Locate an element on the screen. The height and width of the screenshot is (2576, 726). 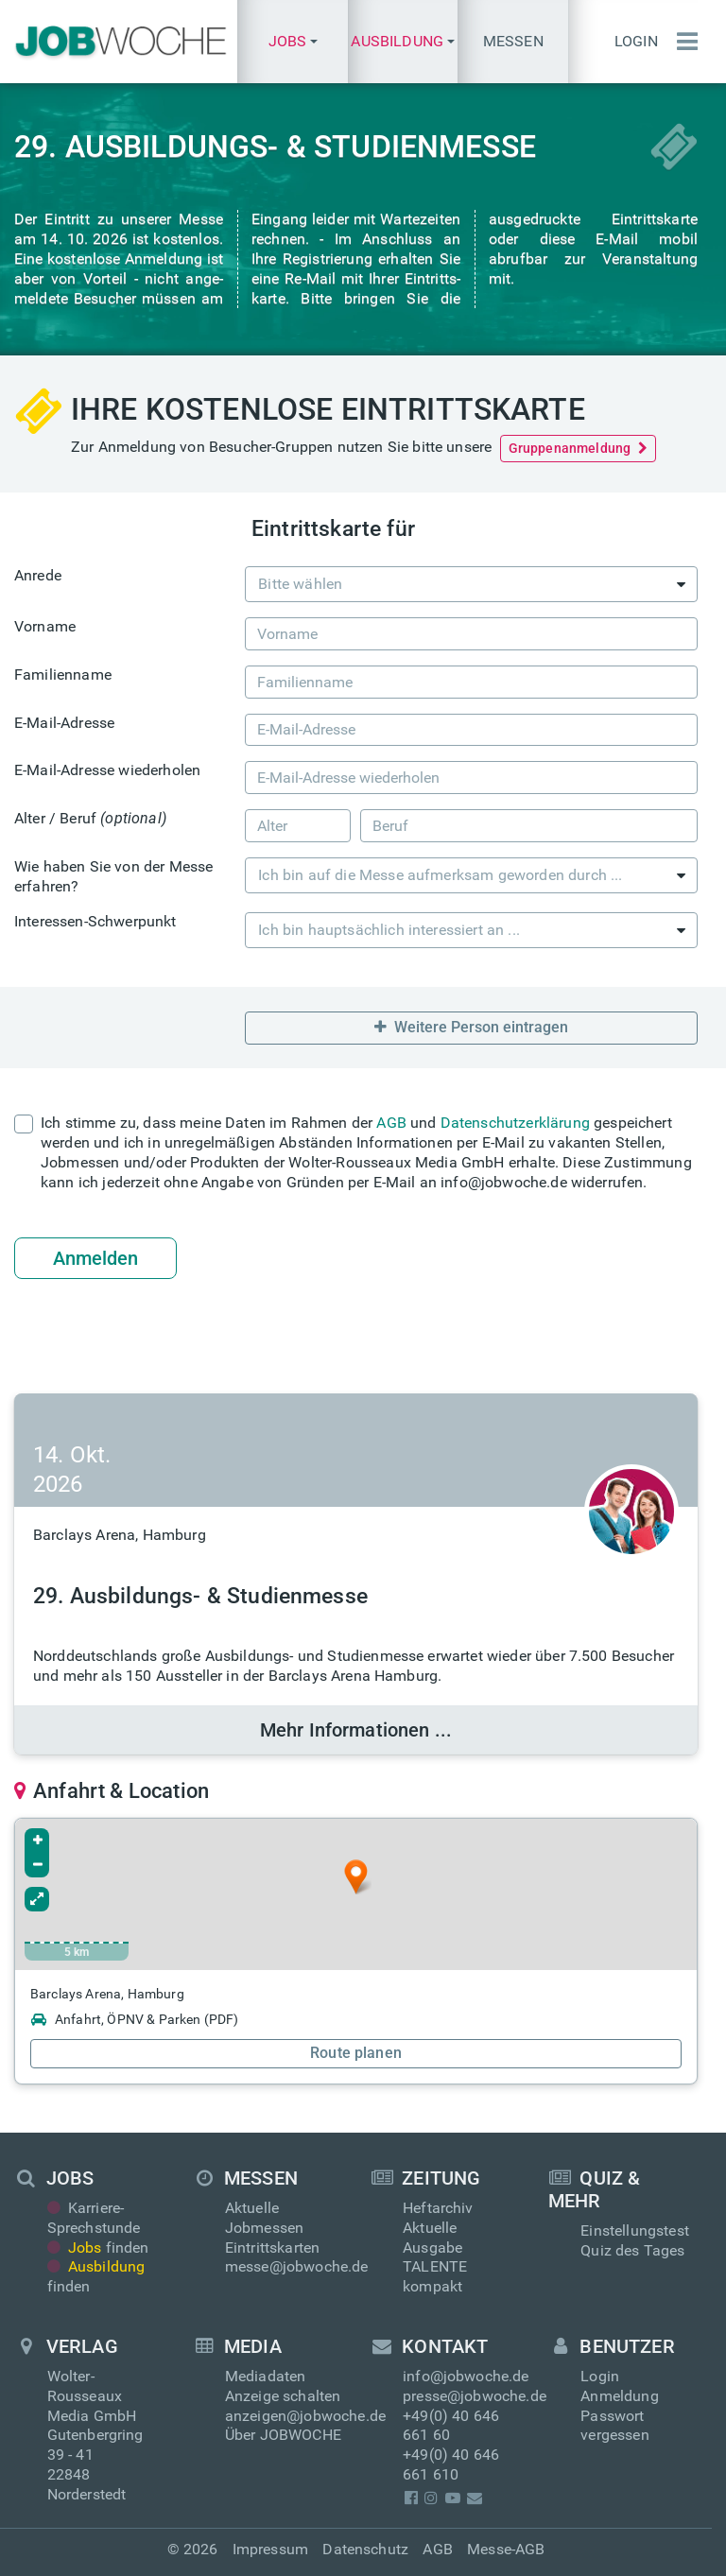
presse@jobwoche.de is located at coordinates (474, 2396).